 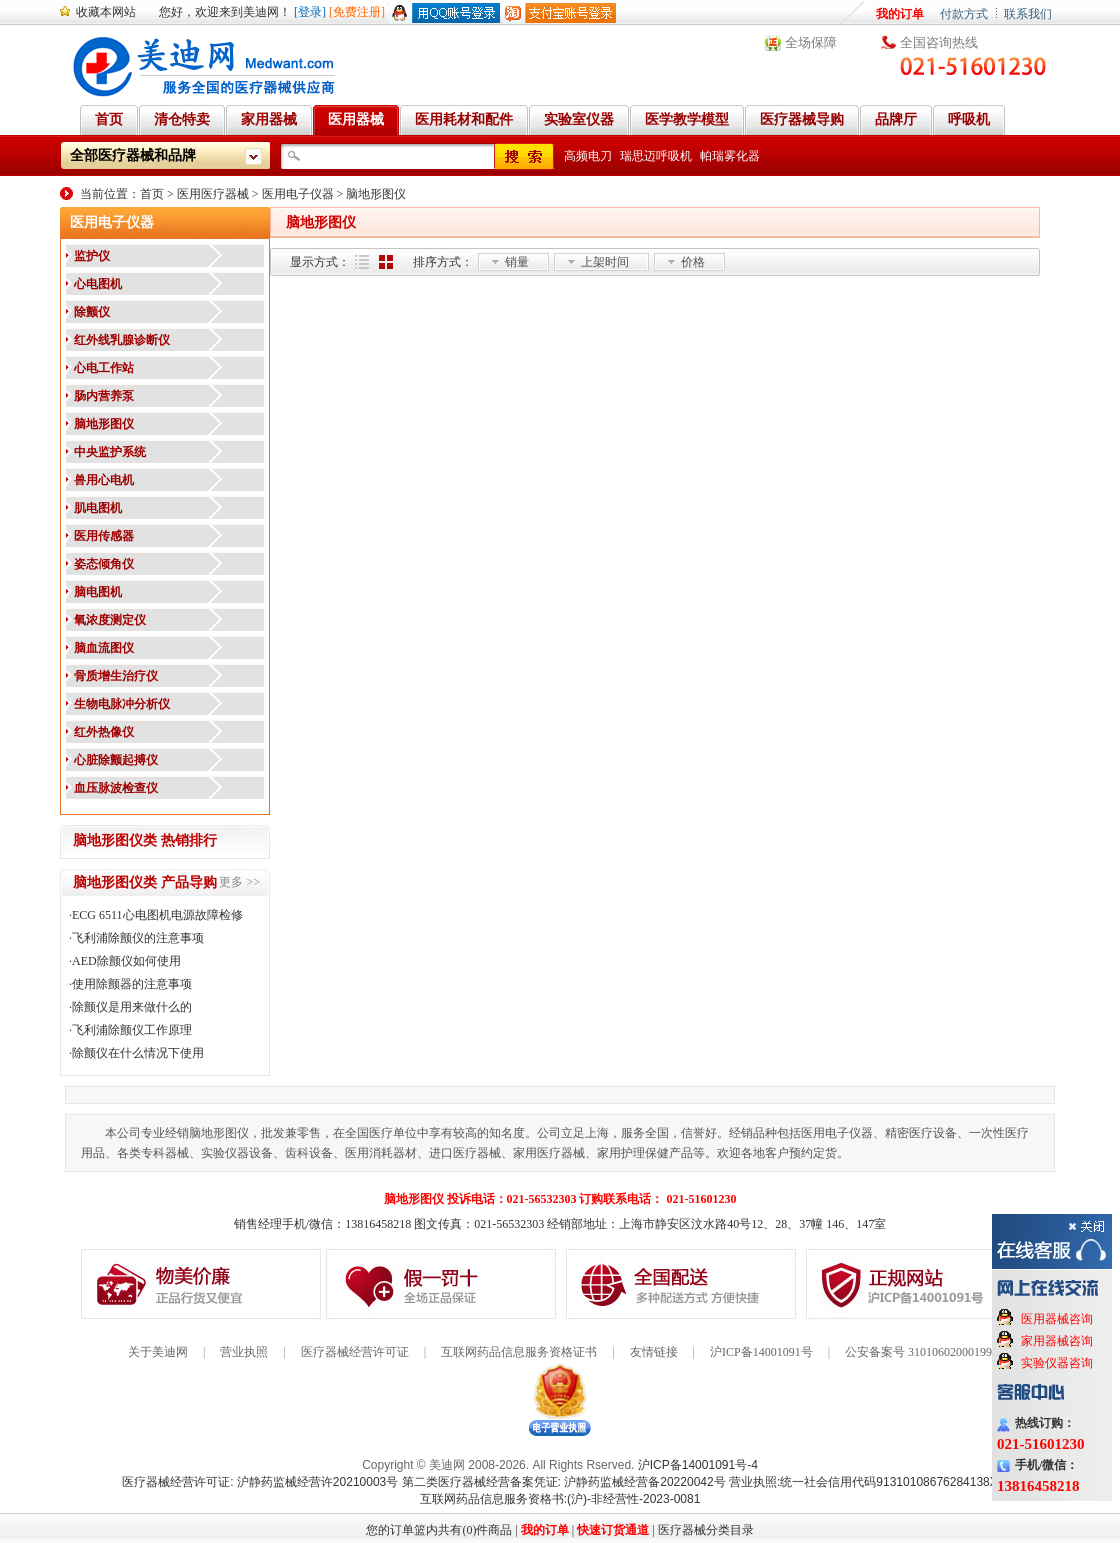 I want to click on 付款方式, so click(x=964, y=14).